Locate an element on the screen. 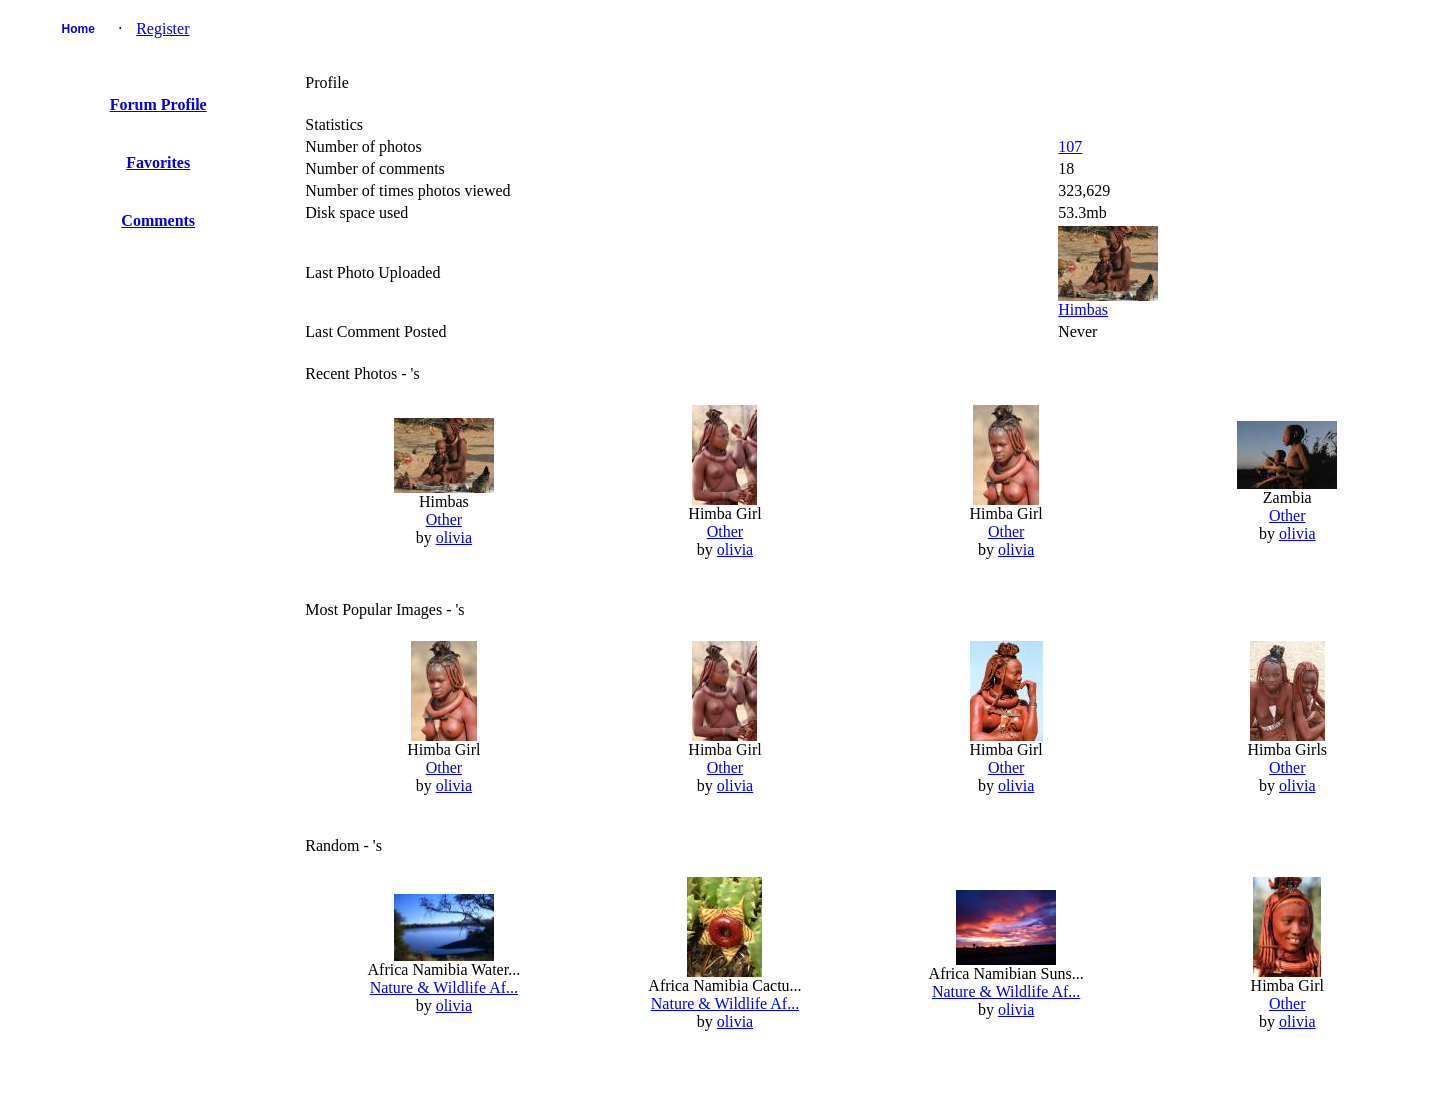 The height and width of the screenshot is (1099, 1447). Other is located at coordinates (444, 519).